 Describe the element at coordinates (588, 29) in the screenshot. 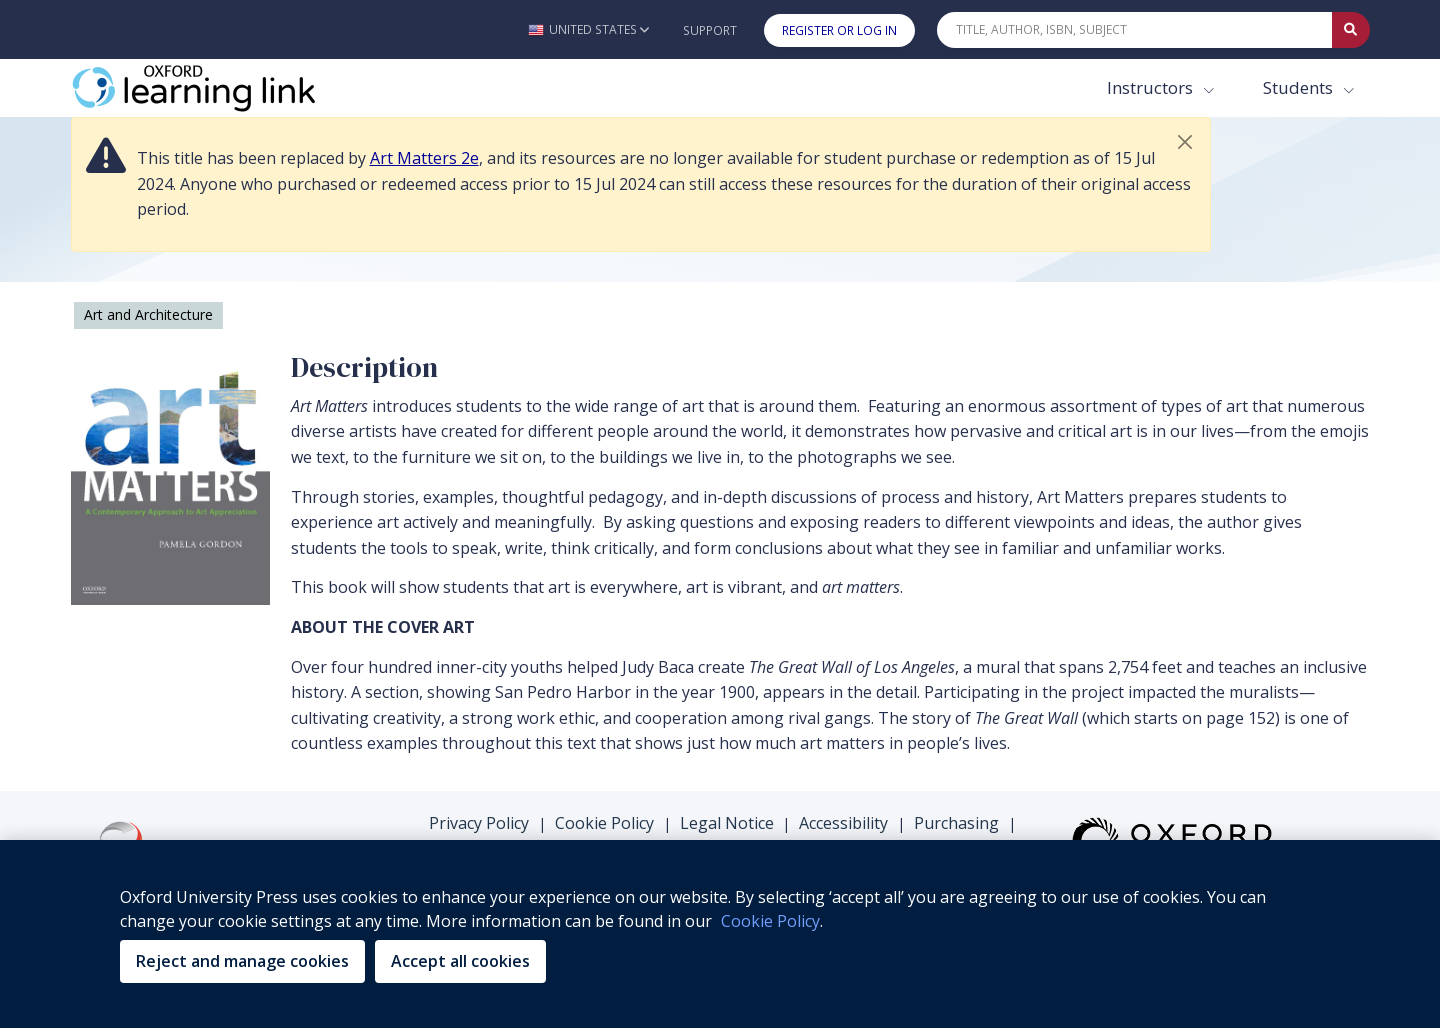

I see `[button]` at that location.